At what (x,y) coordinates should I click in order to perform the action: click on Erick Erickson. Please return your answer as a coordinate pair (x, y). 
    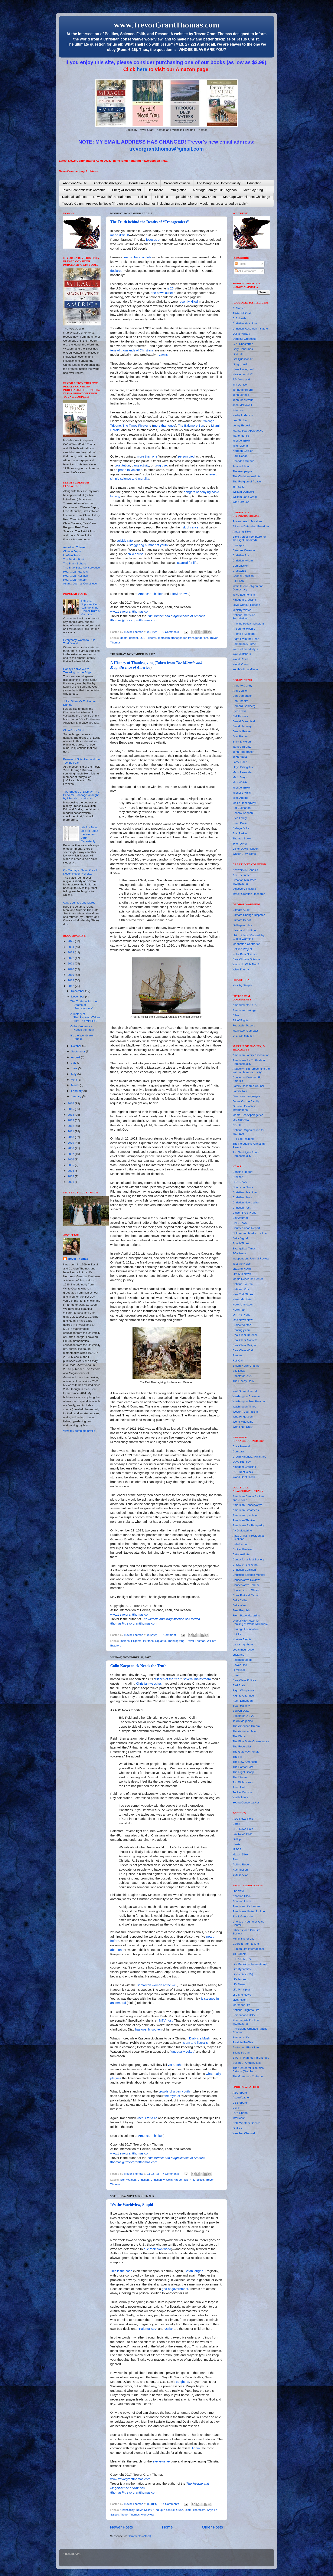
    Looking at the image, I should click on (242, 741).